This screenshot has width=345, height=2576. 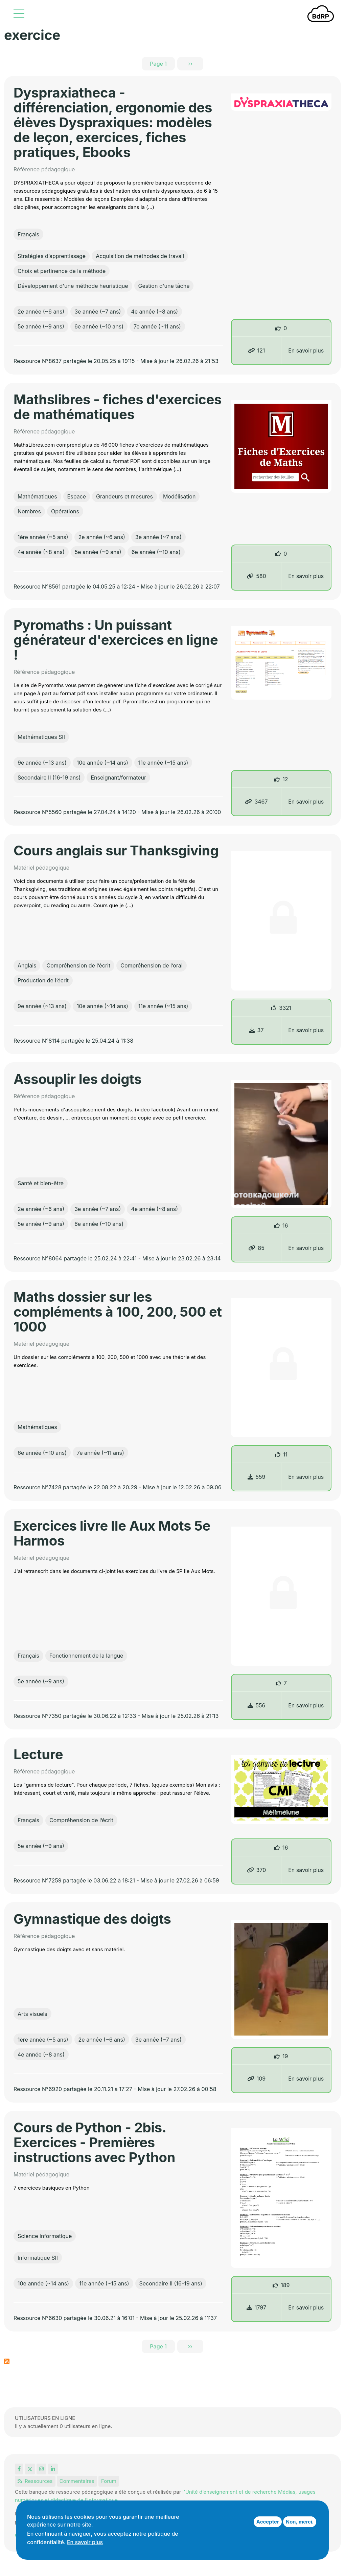 I want to click on Secondaire II (16-19 ans), so click(x=49, y=777).